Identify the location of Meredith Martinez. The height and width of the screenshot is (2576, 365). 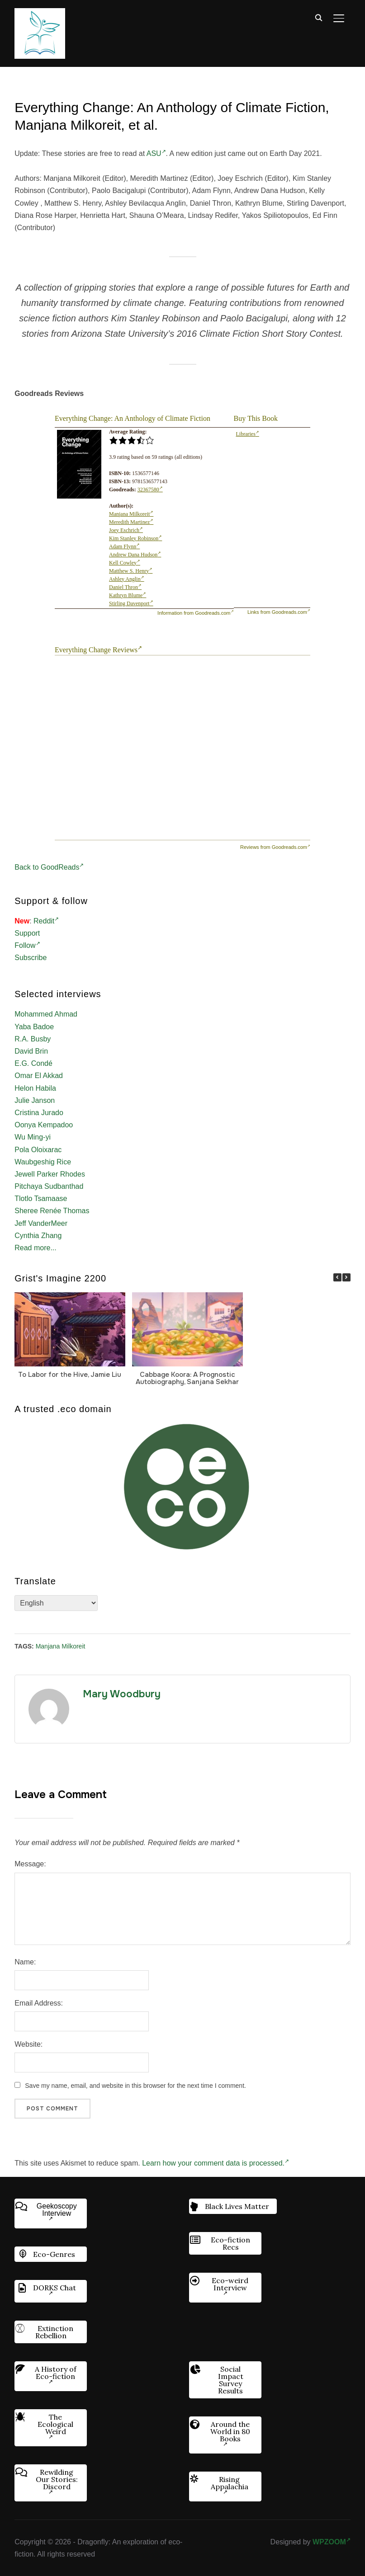
(131, 522).